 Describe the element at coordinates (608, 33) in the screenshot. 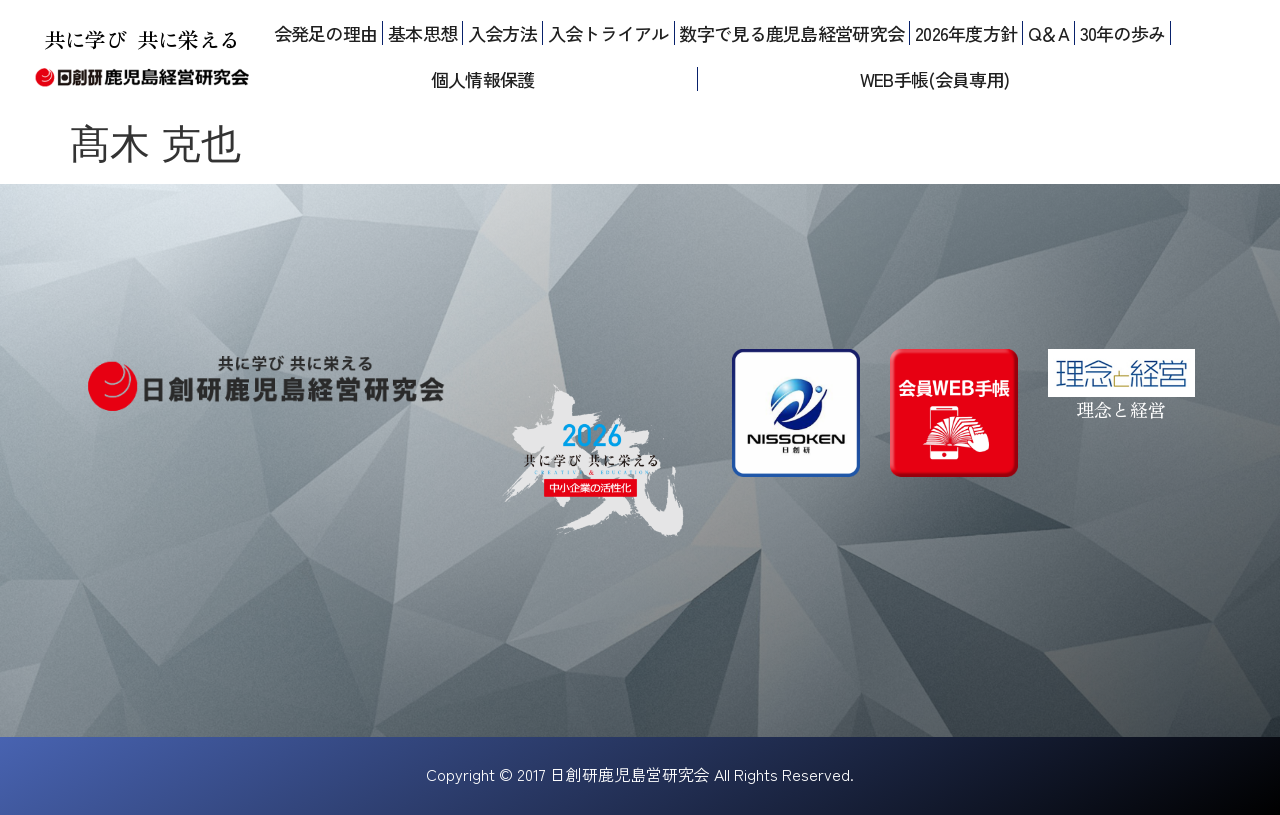

I see `入会トライアル` at that location.